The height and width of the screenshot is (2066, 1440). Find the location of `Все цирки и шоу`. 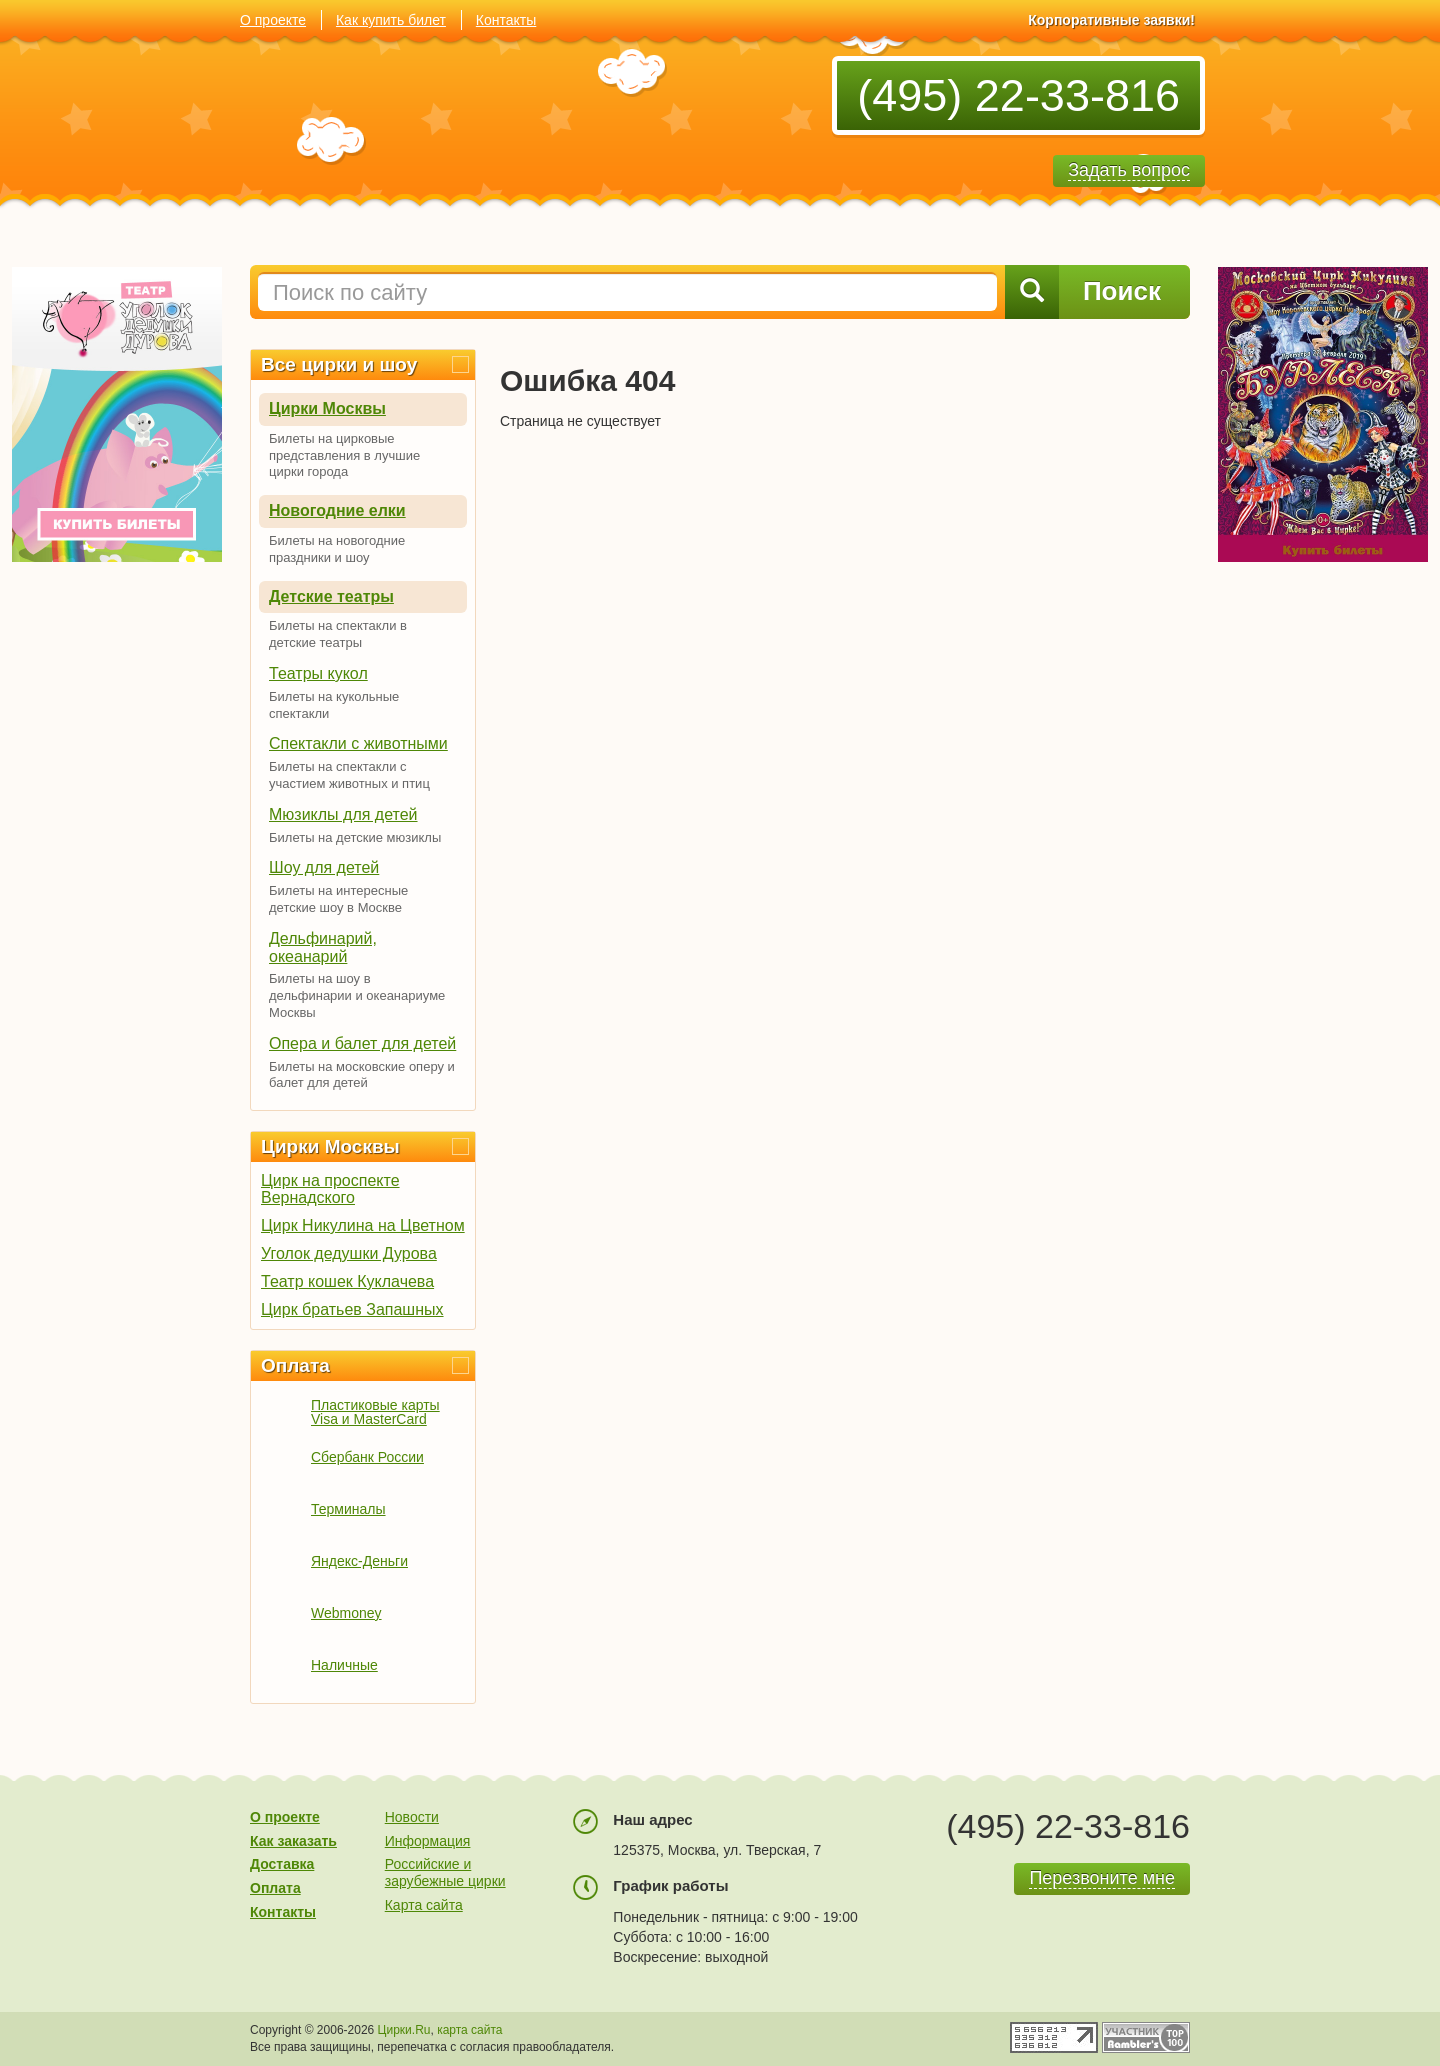

Все цирки и шоу is located at coordinates (339, 364).